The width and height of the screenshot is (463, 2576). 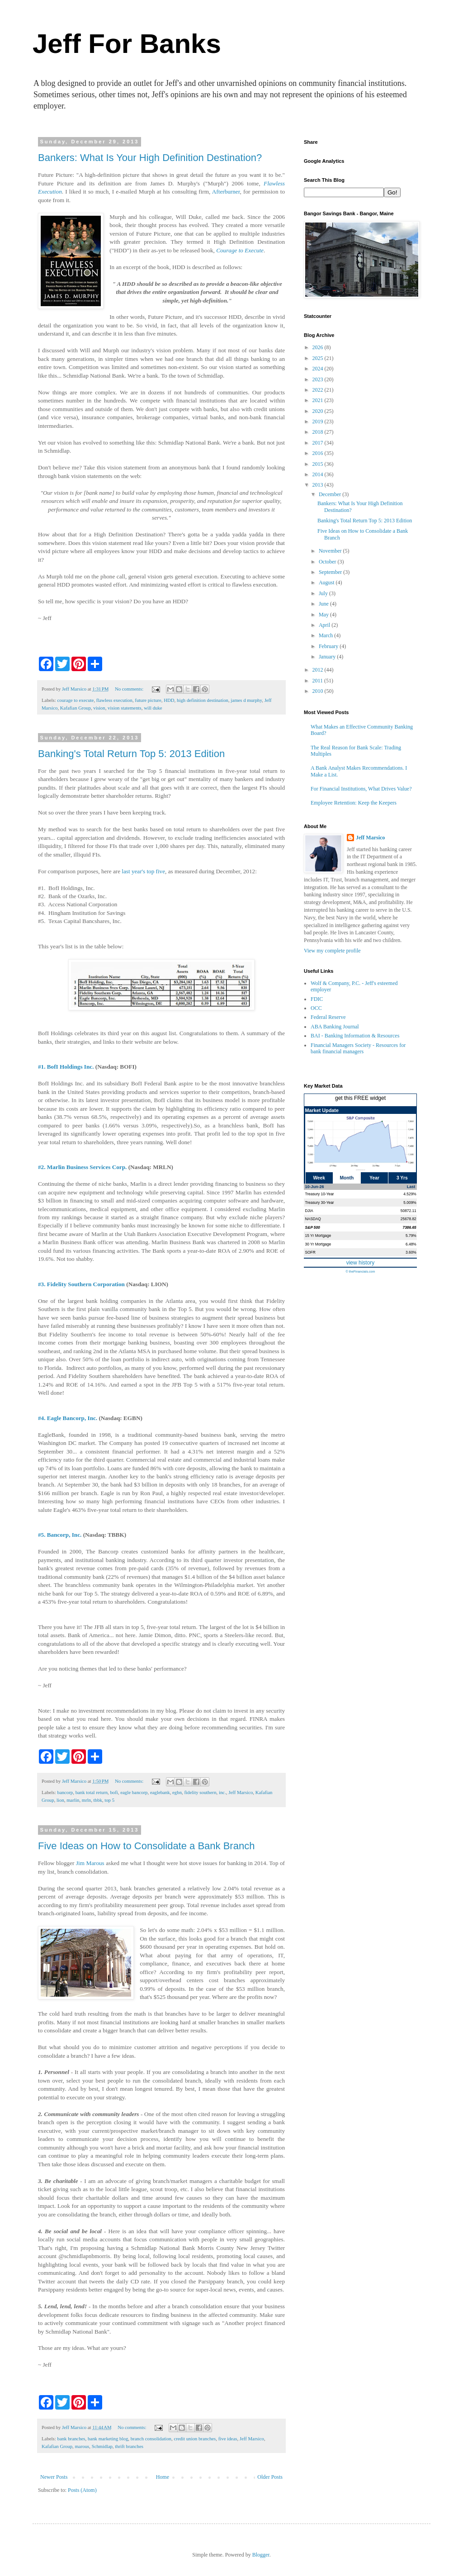 What do you see at coordinates (131, 753) in the screenshot?
I see `Banking's Total Return Top 5: 2013 Edition` at bounding box center [131, 753].